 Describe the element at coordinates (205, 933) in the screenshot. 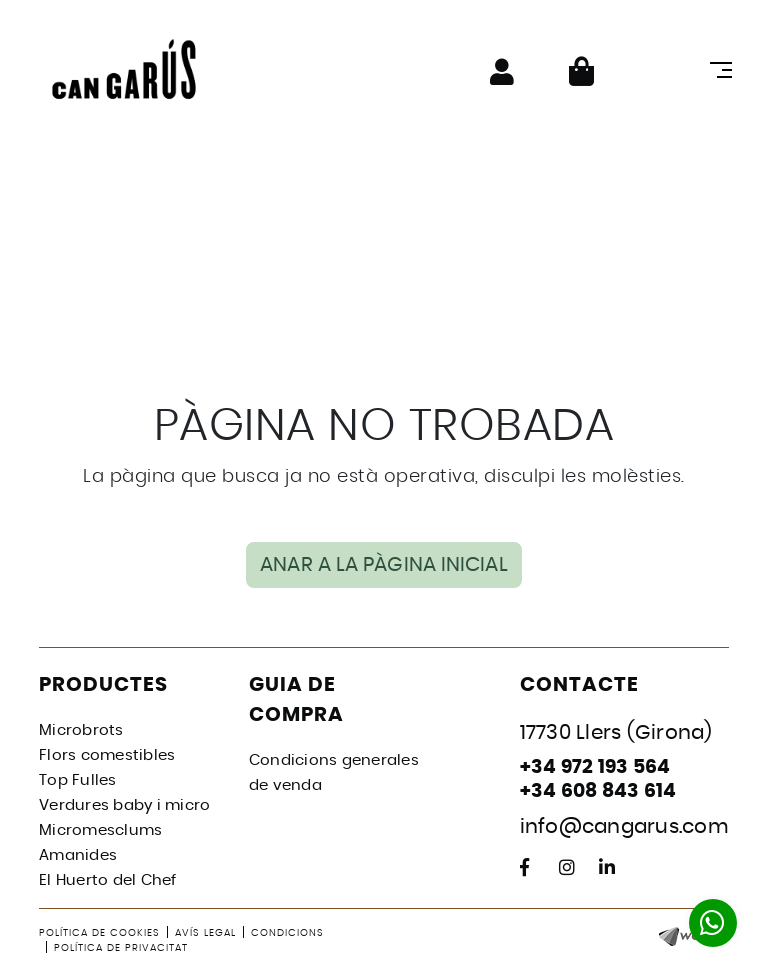

I see `Avís legal` at that location.